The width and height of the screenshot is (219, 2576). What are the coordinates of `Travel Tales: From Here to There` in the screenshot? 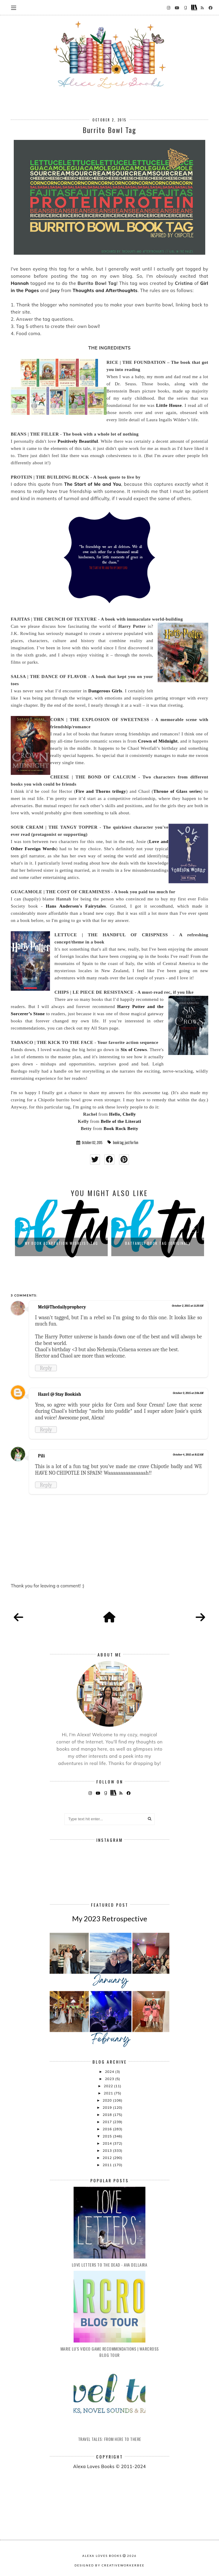 It's located at (109, 2439).